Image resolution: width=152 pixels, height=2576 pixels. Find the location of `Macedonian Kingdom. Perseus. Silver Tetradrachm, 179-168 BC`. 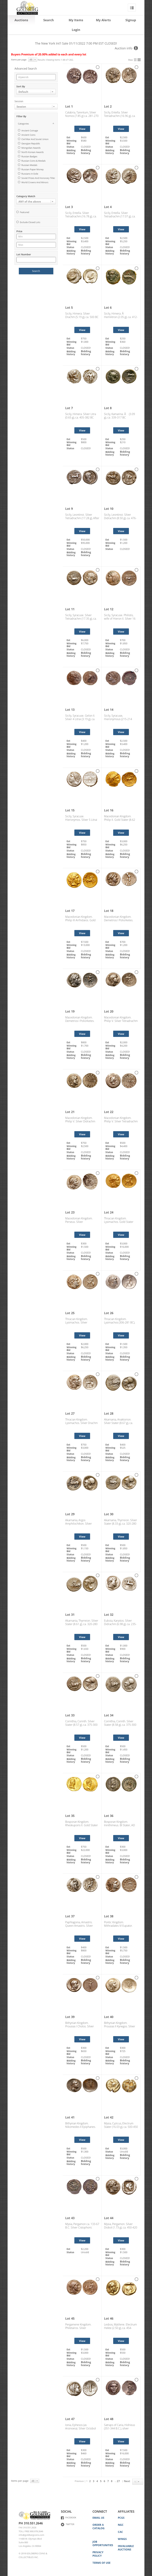

Macedonian Kingdom. Perseus. Silver Tetradrachm, 179-168 BC is located at coordinates (80, 1220).